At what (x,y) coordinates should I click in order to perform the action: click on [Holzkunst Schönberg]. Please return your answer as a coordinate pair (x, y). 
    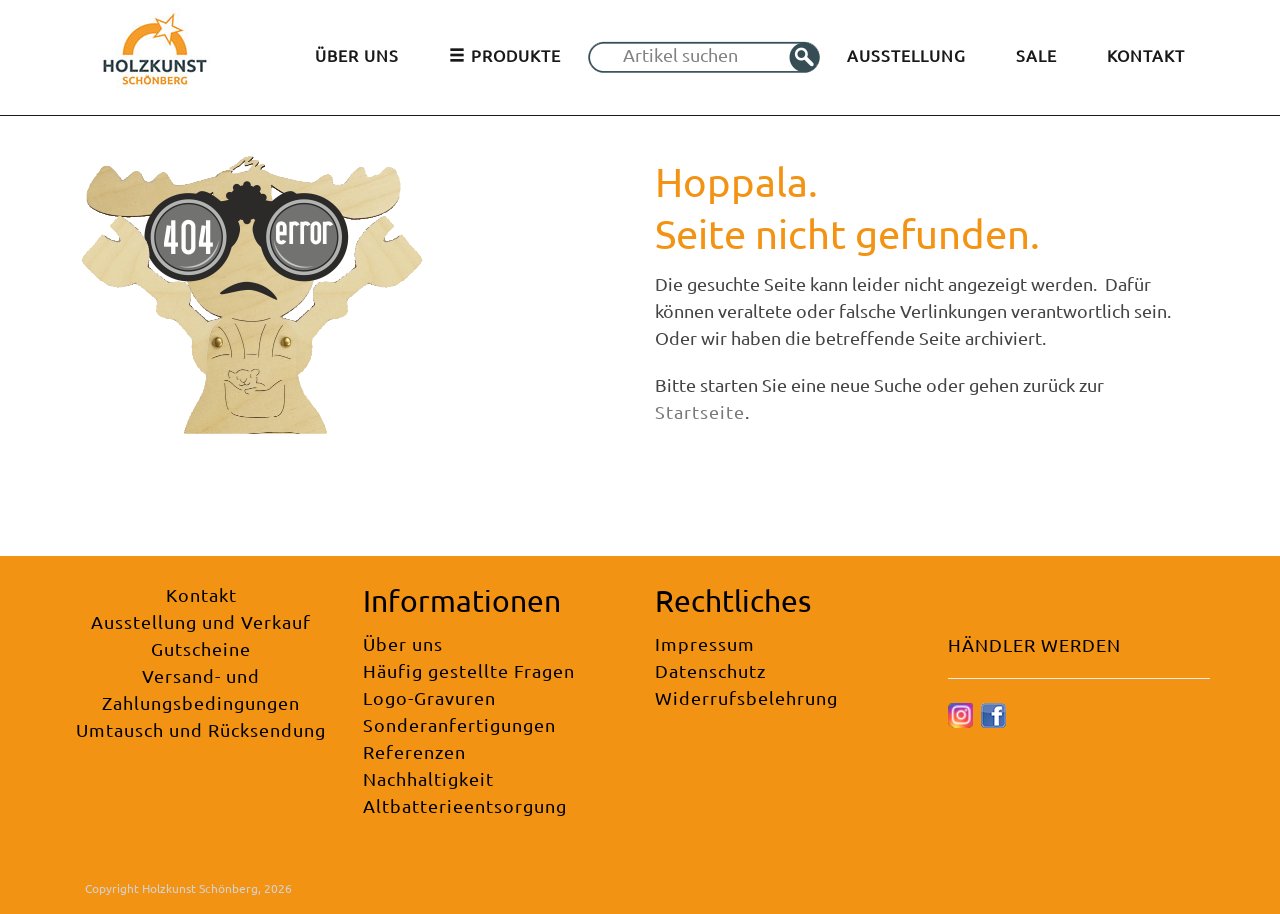
    Looking at the image, I should click on (155, 55).